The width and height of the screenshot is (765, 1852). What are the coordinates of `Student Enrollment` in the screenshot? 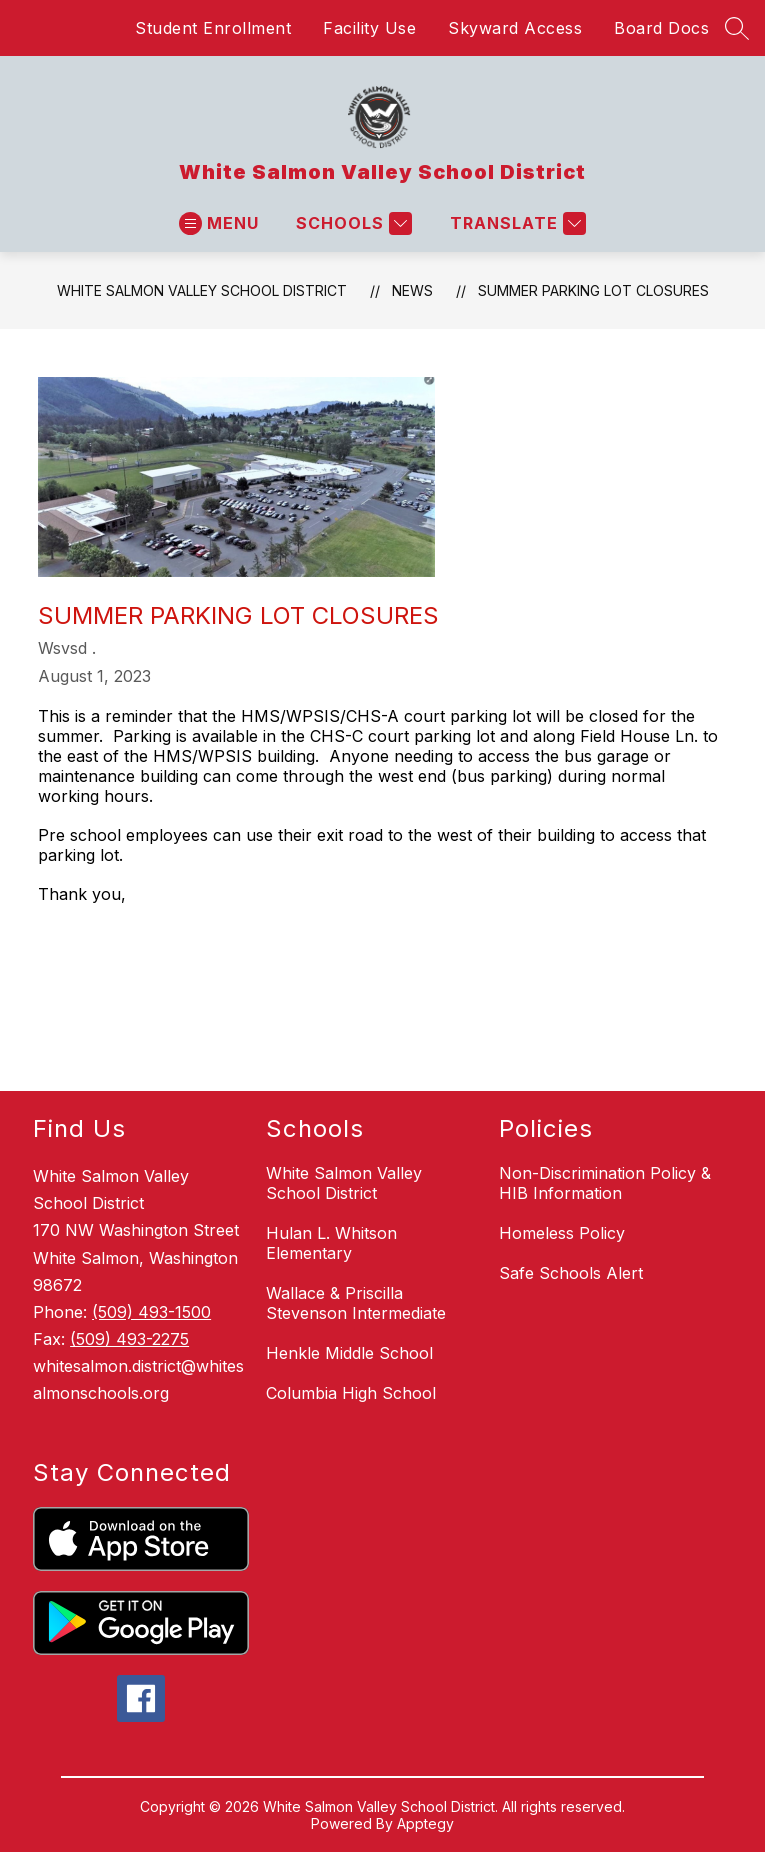 It's located at (213, 28).